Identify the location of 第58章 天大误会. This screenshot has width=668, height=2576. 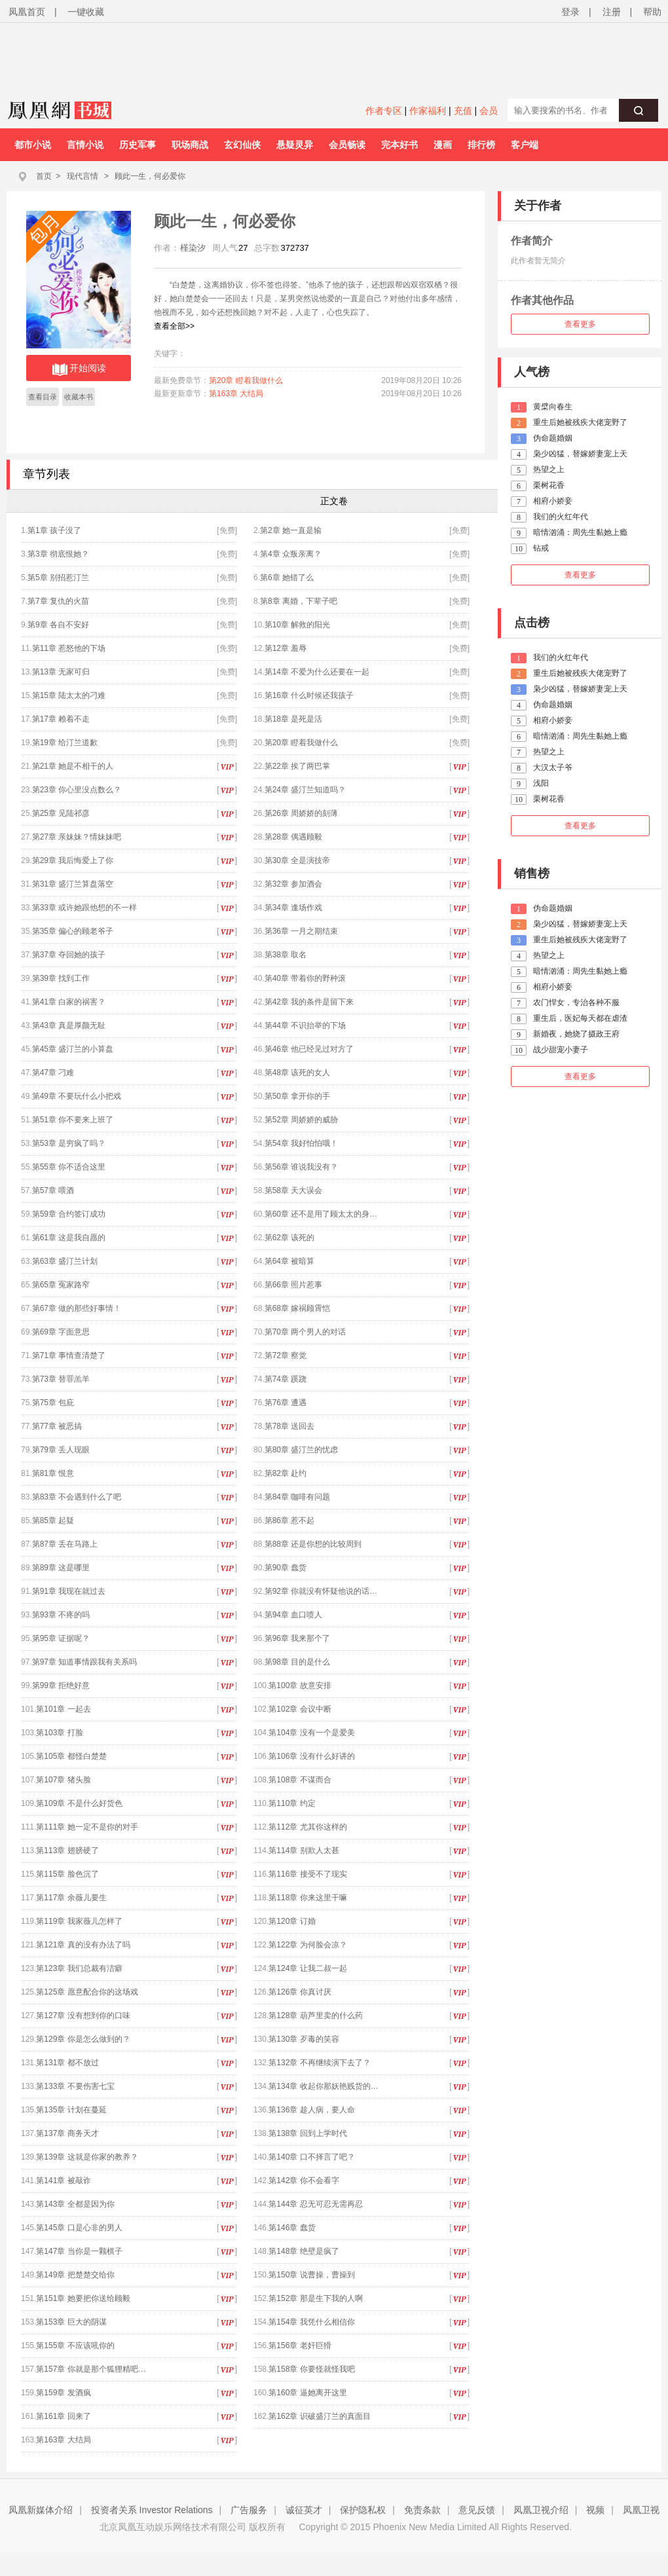
(294, 1190).